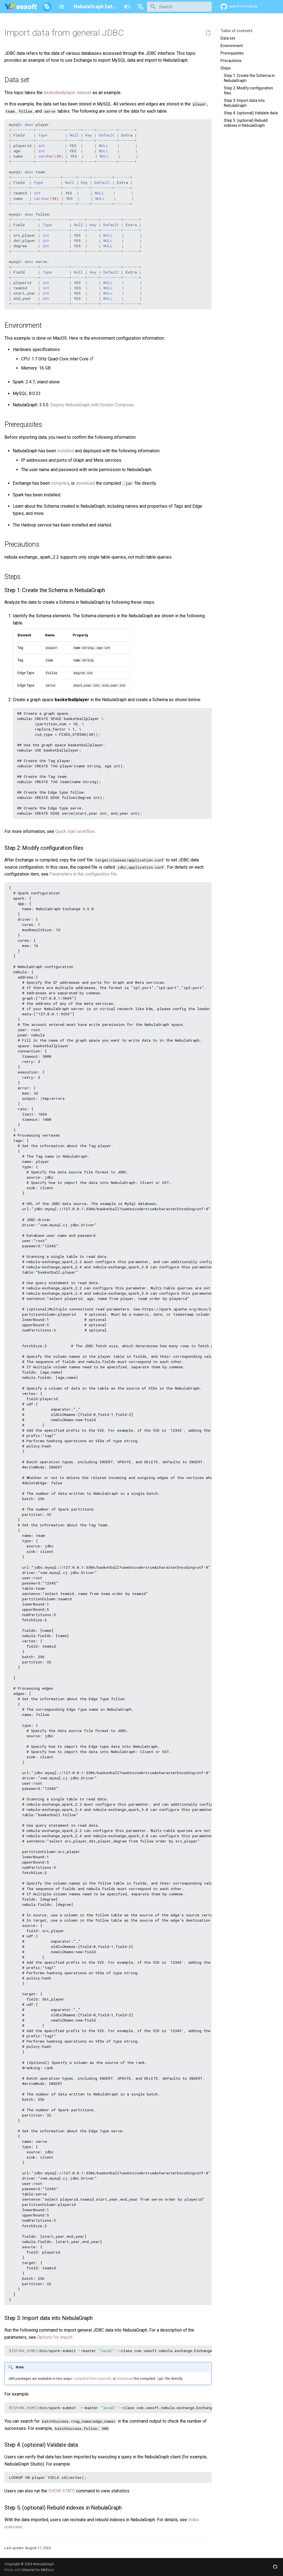 This screenshot has height=2576, width=283. What do you see at coordinates (231, 60) in the screenshot?
I see `Precautions` at bounding box center [231, 60].